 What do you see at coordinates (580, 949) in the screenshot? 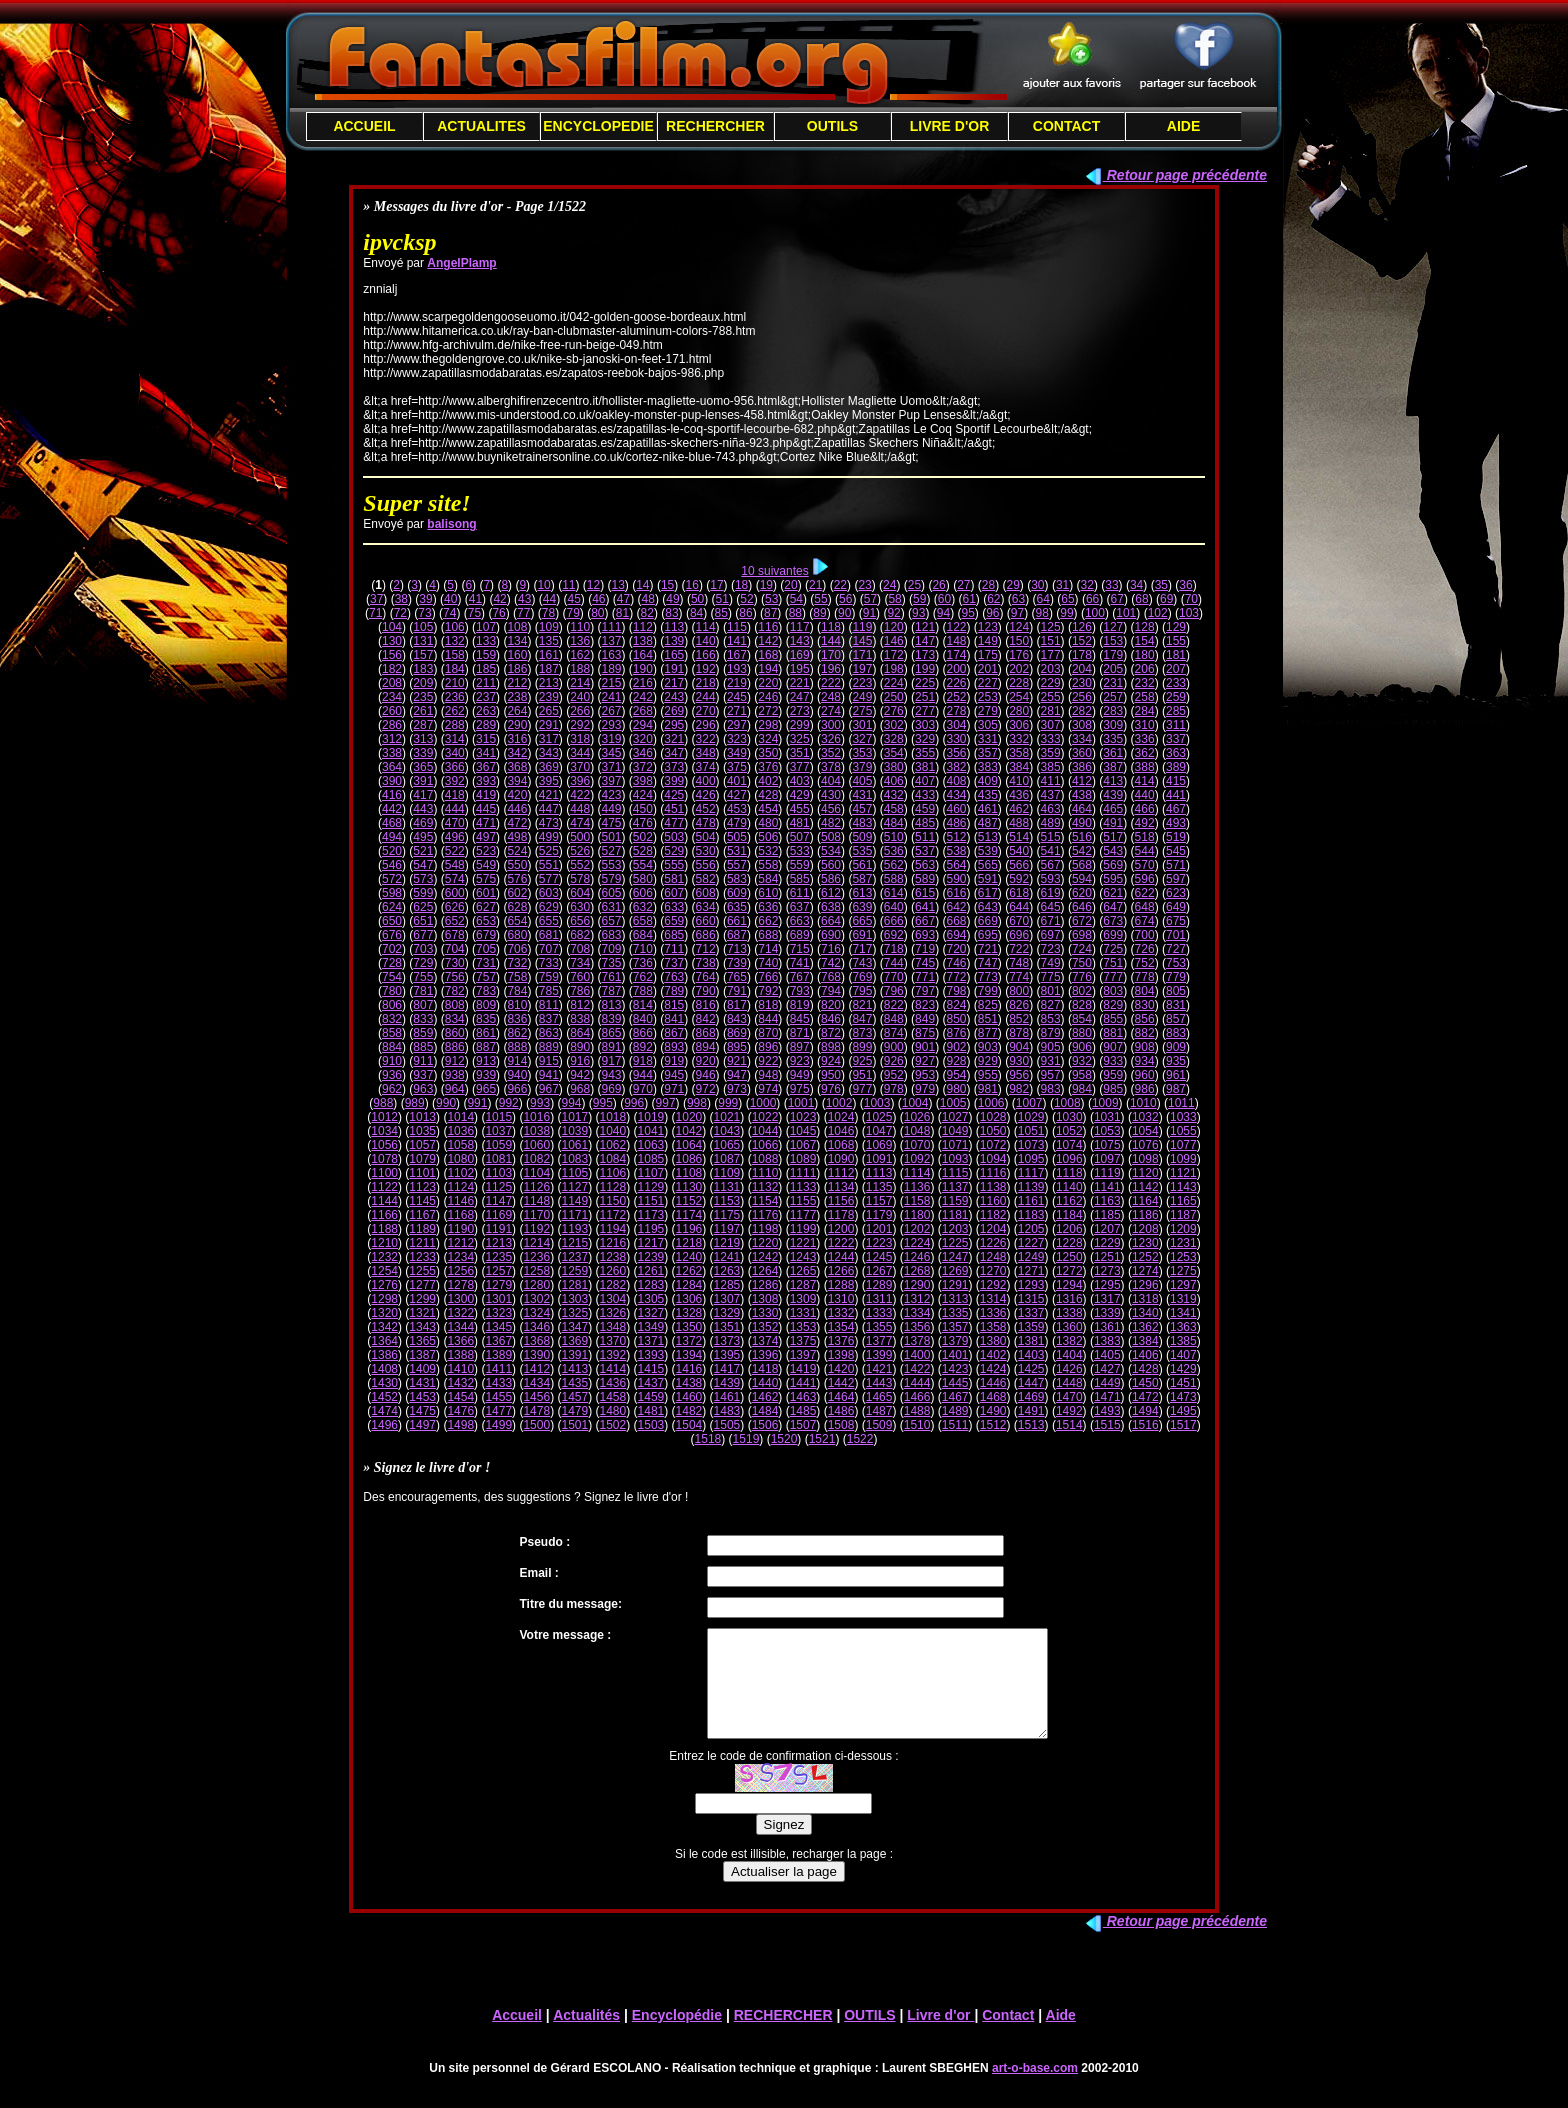
I see `708` at bounding box center [580, 949].